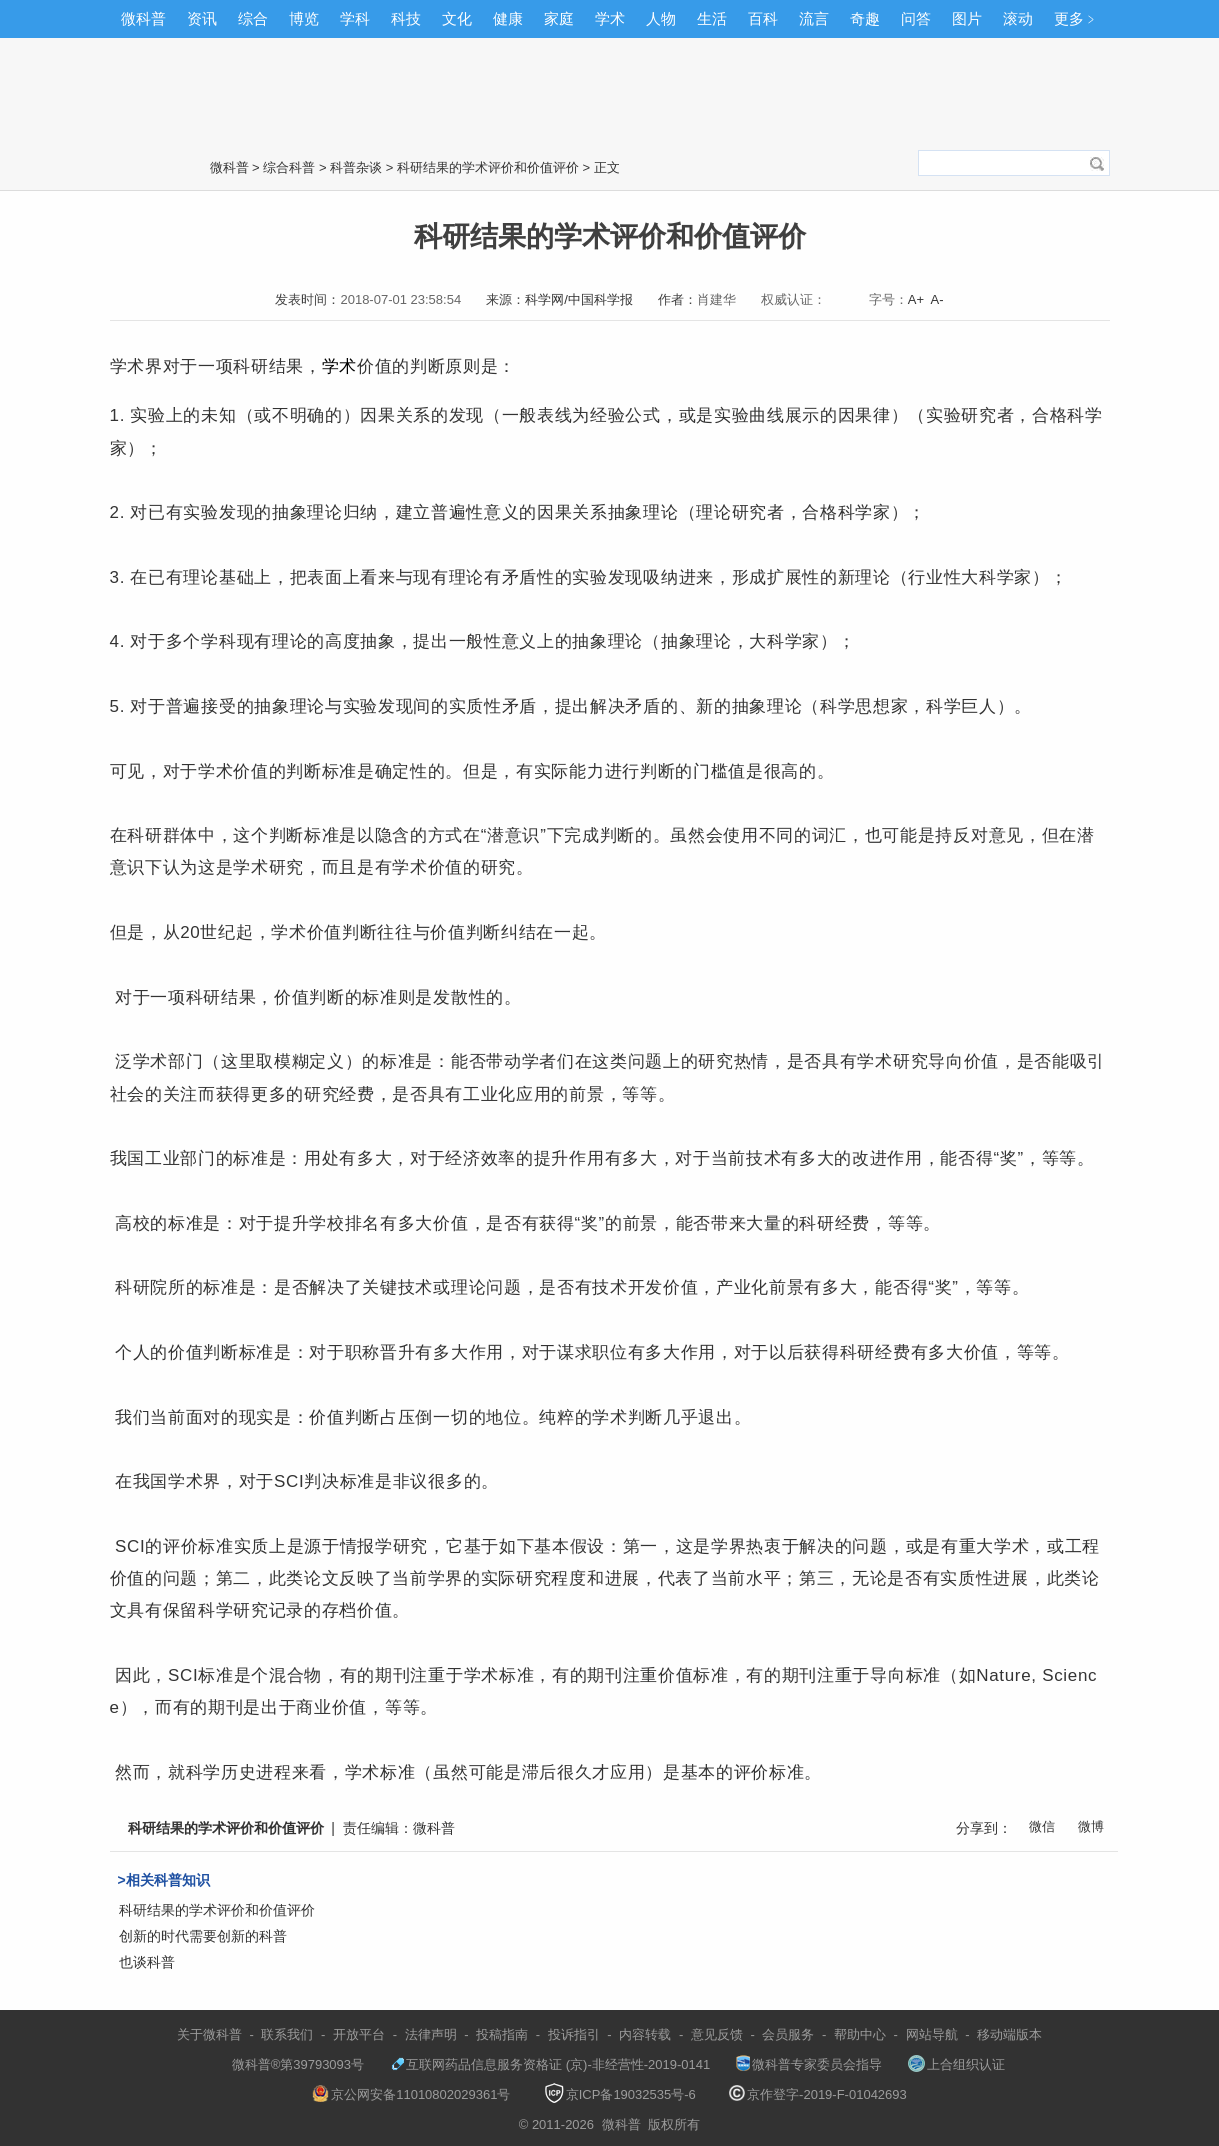 This screenshot has height=2146, width=1219. What do you see at coordinates (287, 2034) in the screenshot?
I see `联系我们` at bounding box center [287, 2034].